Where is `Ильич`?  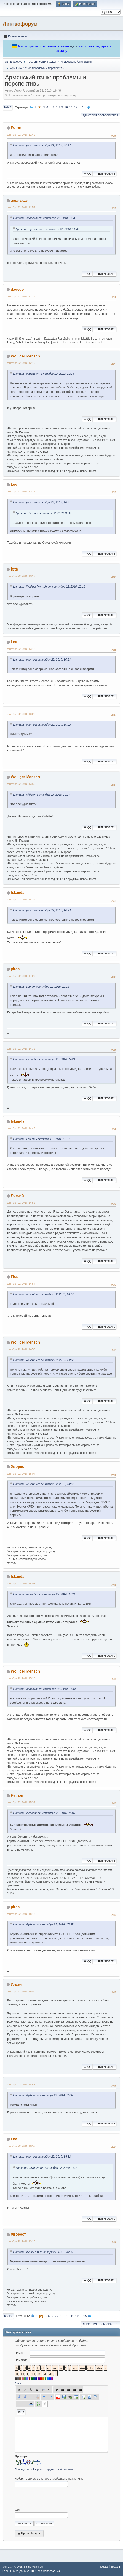
Ильич is located at coordinates (16, 1984).